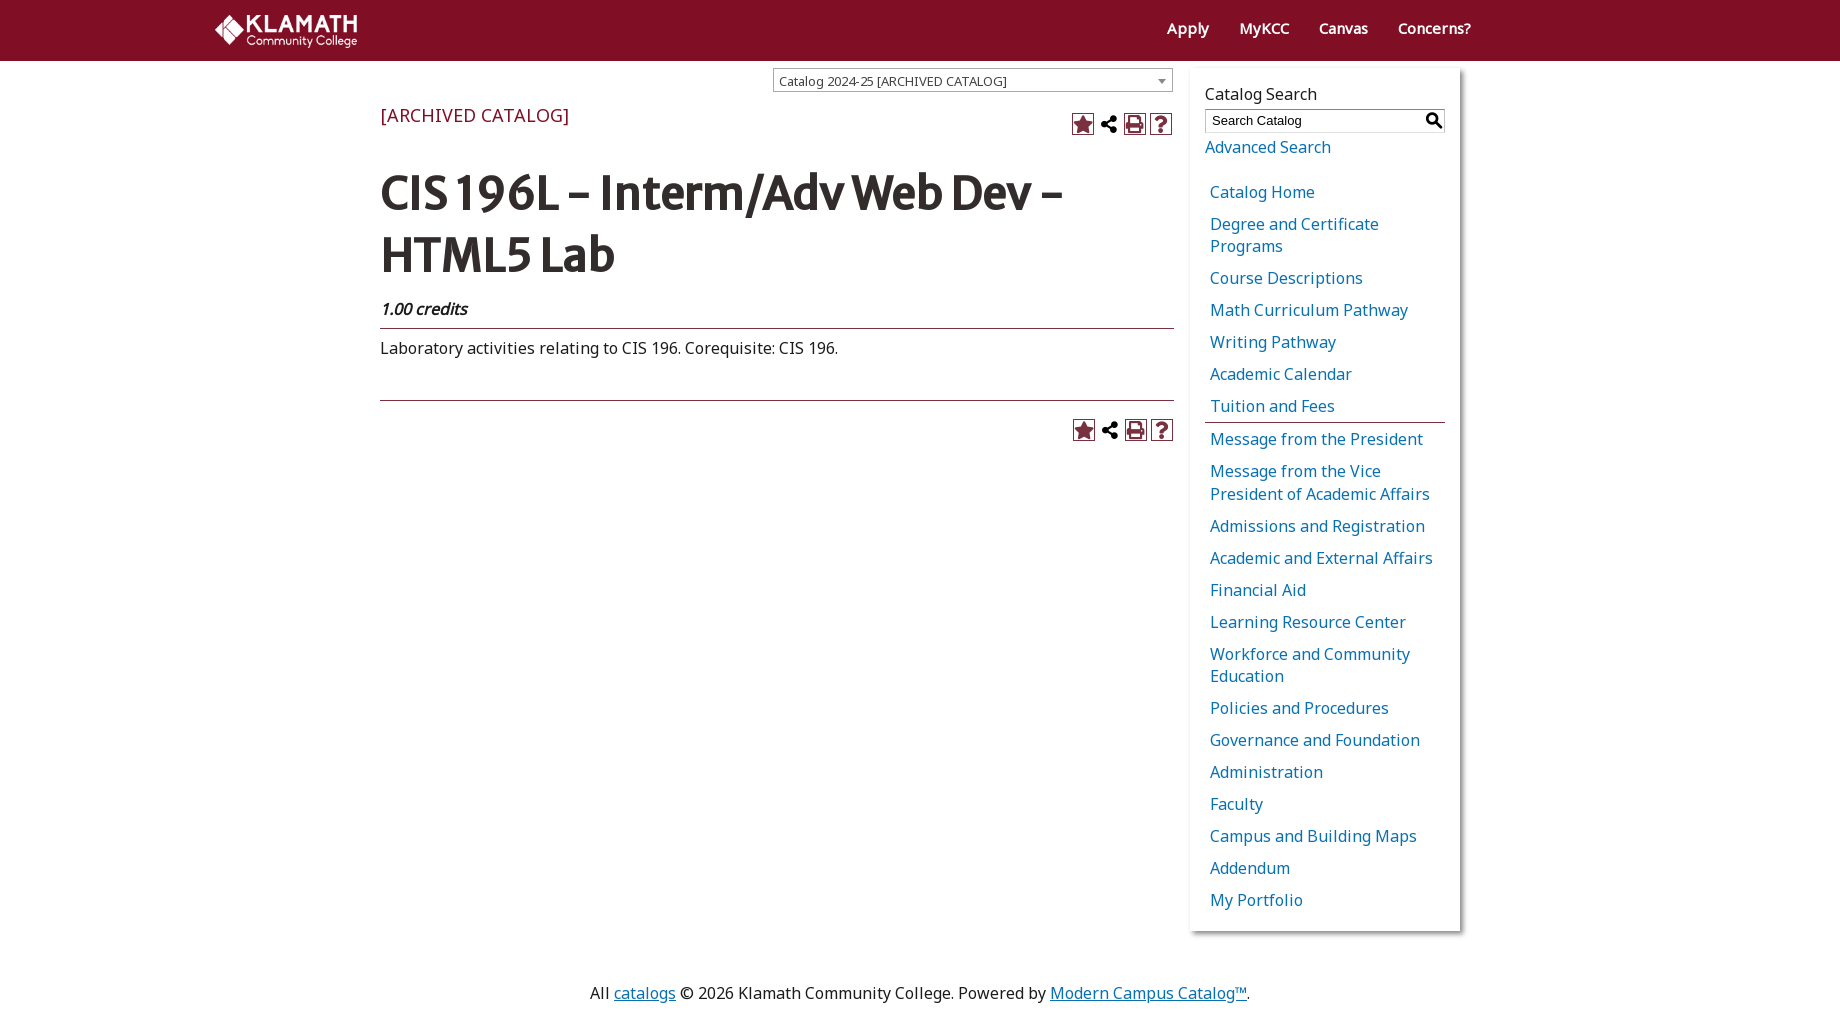 This screenshot has height=1019, width=1840. I want to click on Governance and Foundation, so click(1315, 740).